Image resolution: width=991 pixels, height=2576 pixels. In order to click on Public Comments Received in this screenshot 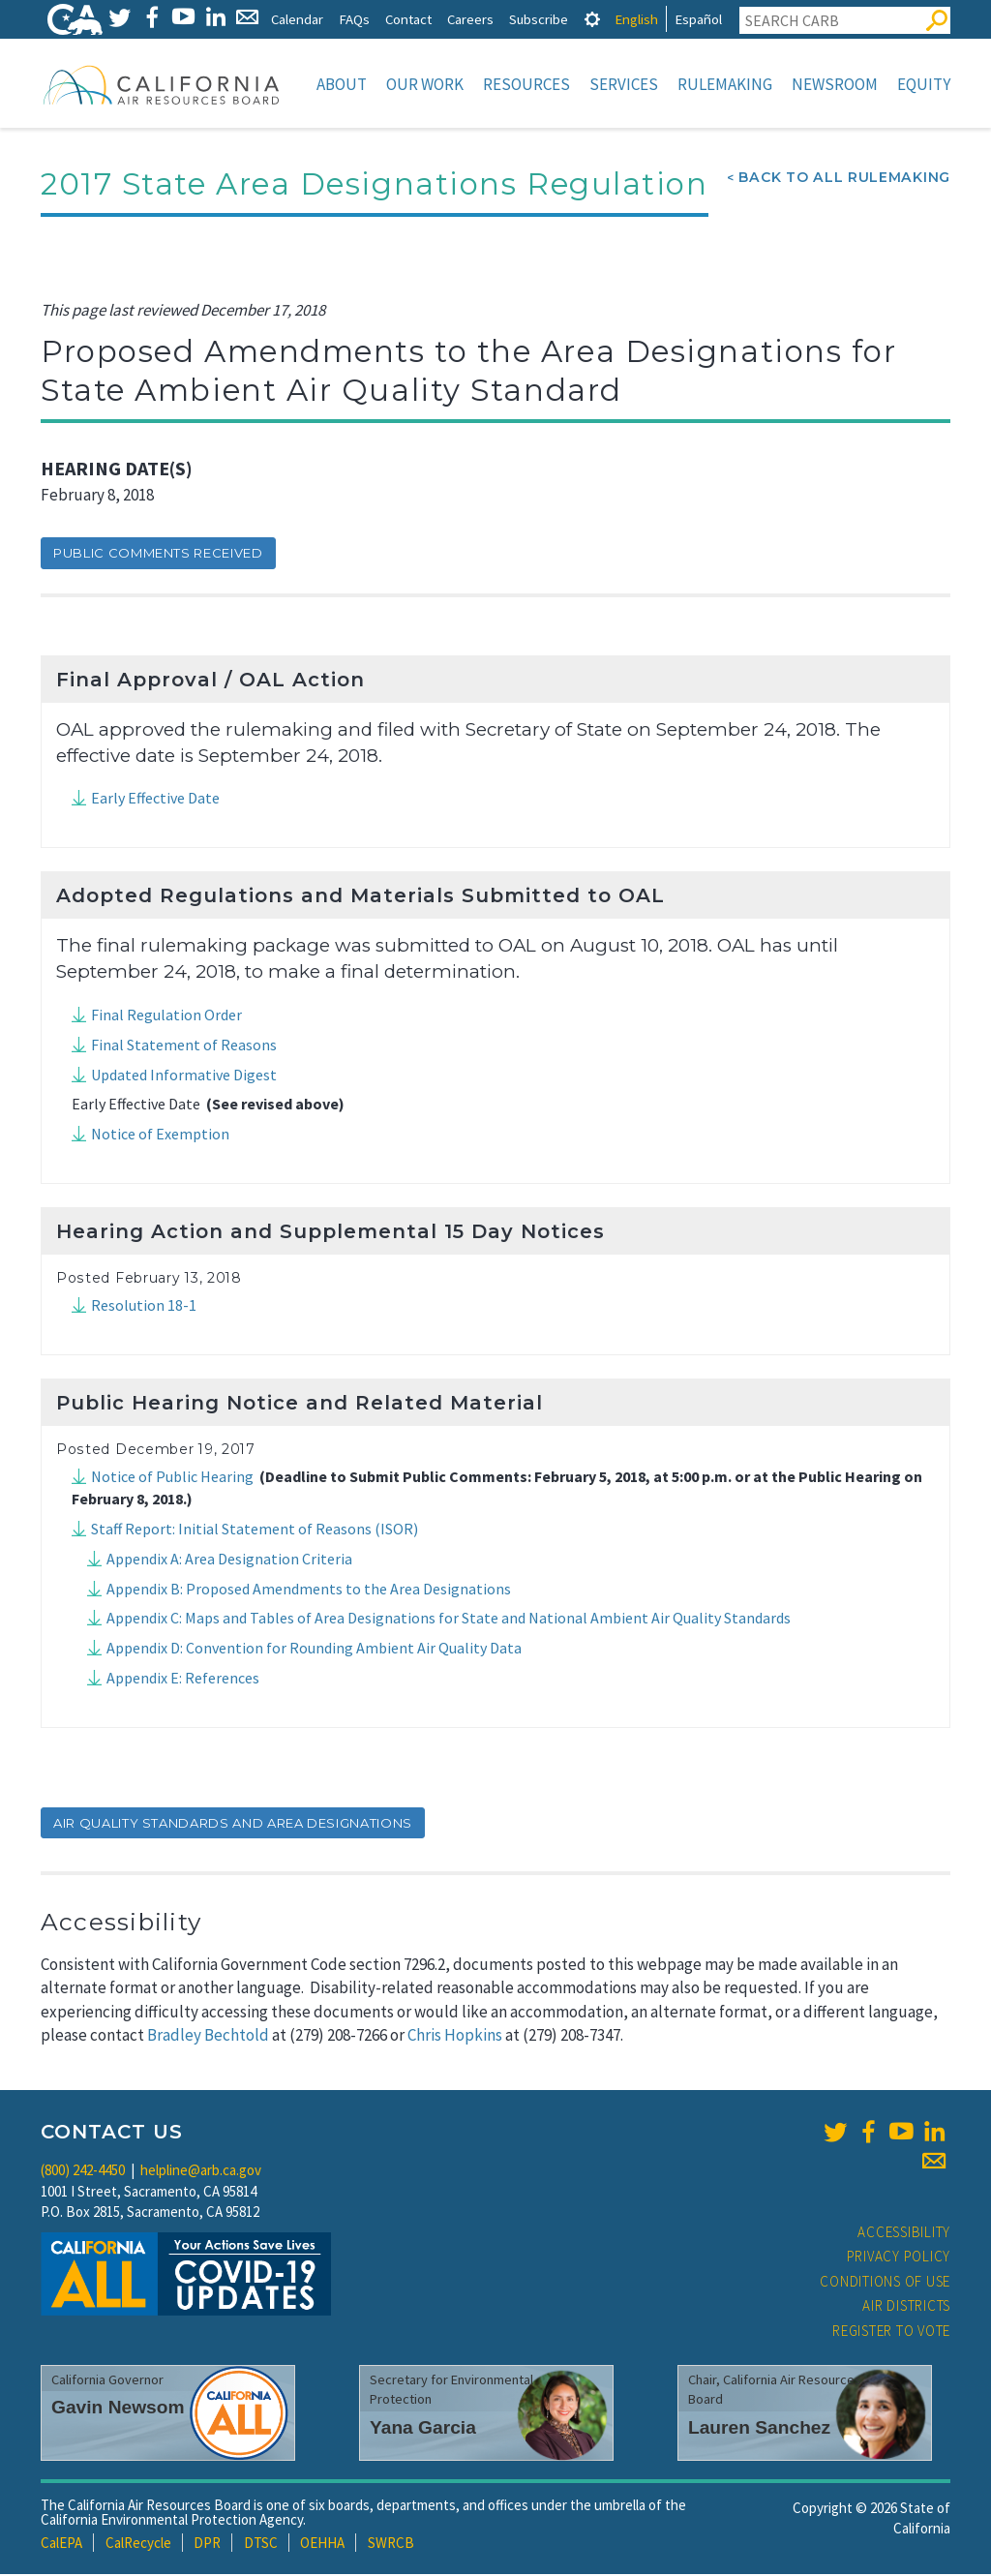, I will do `click(158, 554)`.